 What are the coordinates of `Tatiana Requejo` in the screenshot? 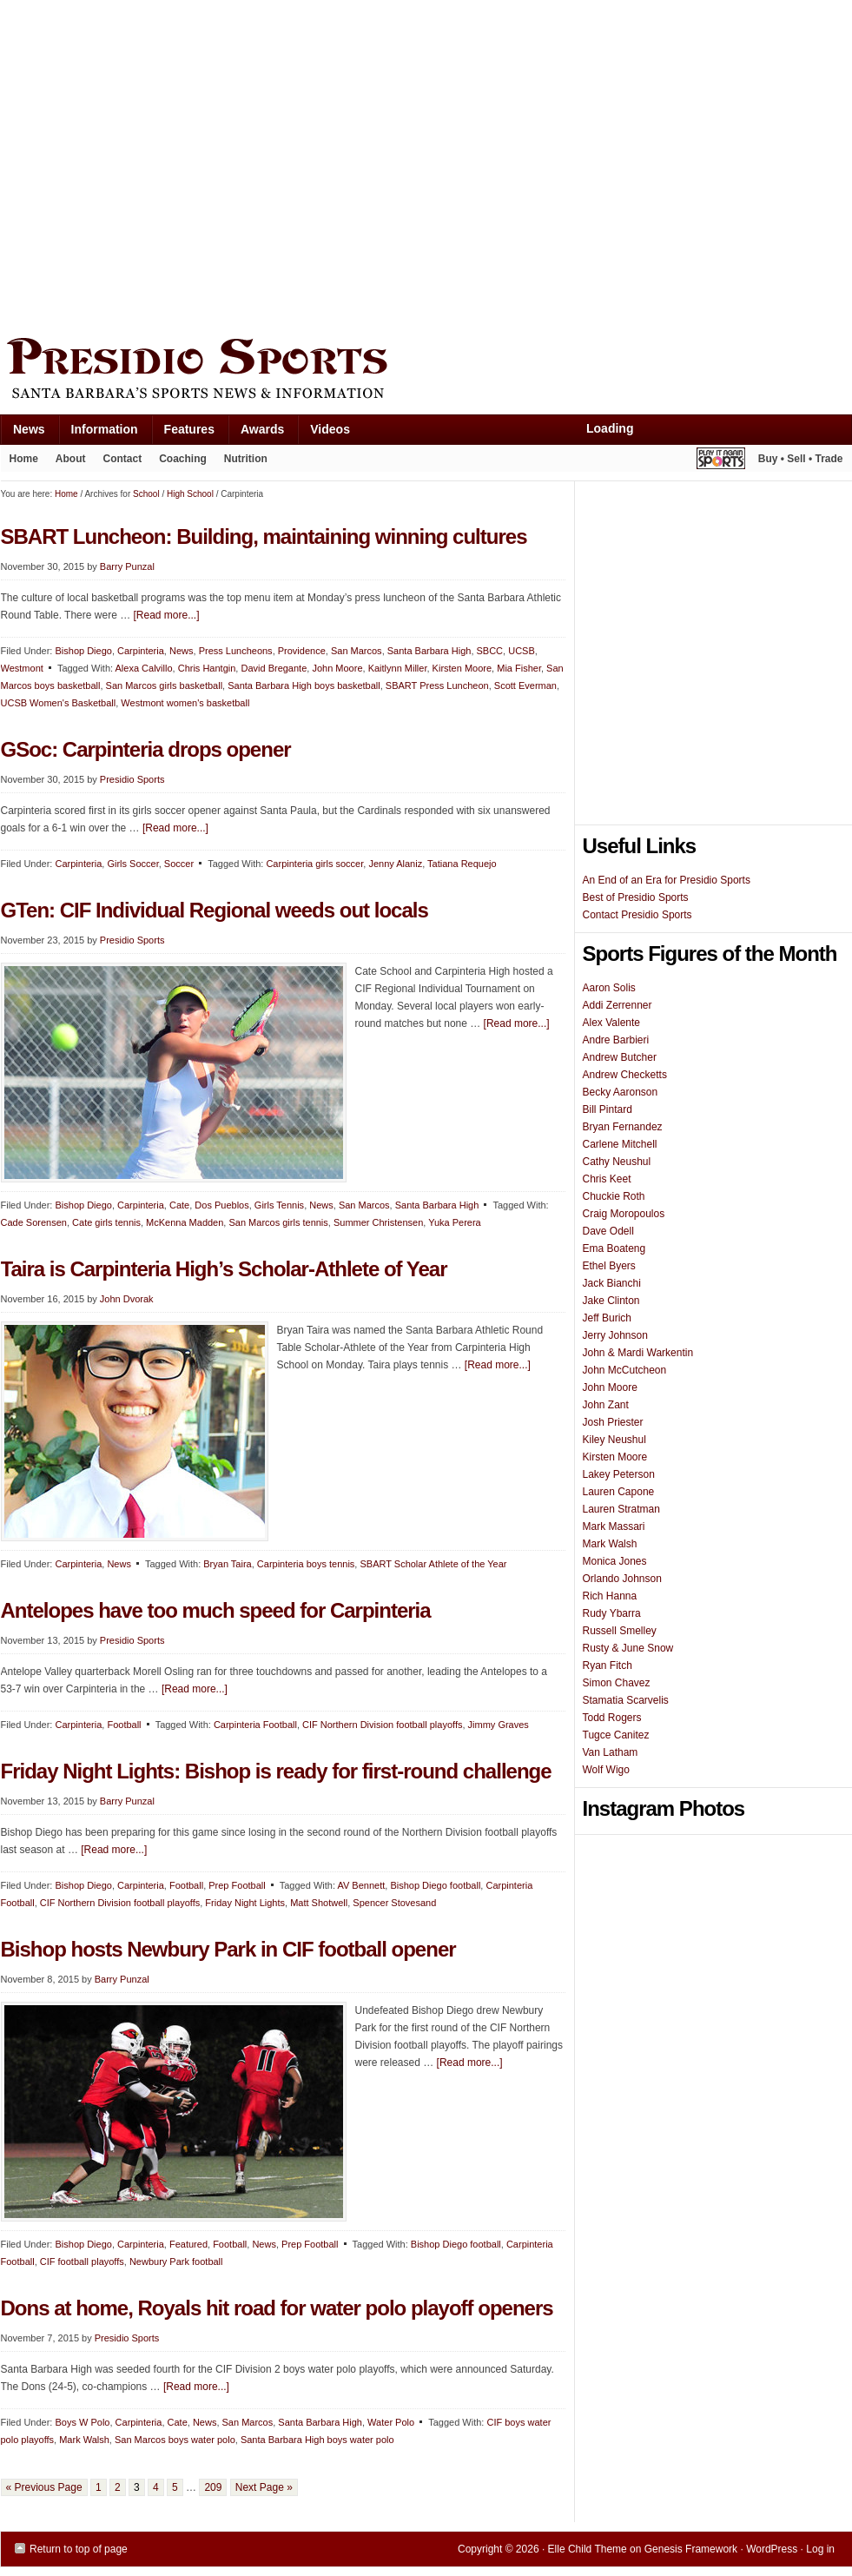 It's located at (462, 863).